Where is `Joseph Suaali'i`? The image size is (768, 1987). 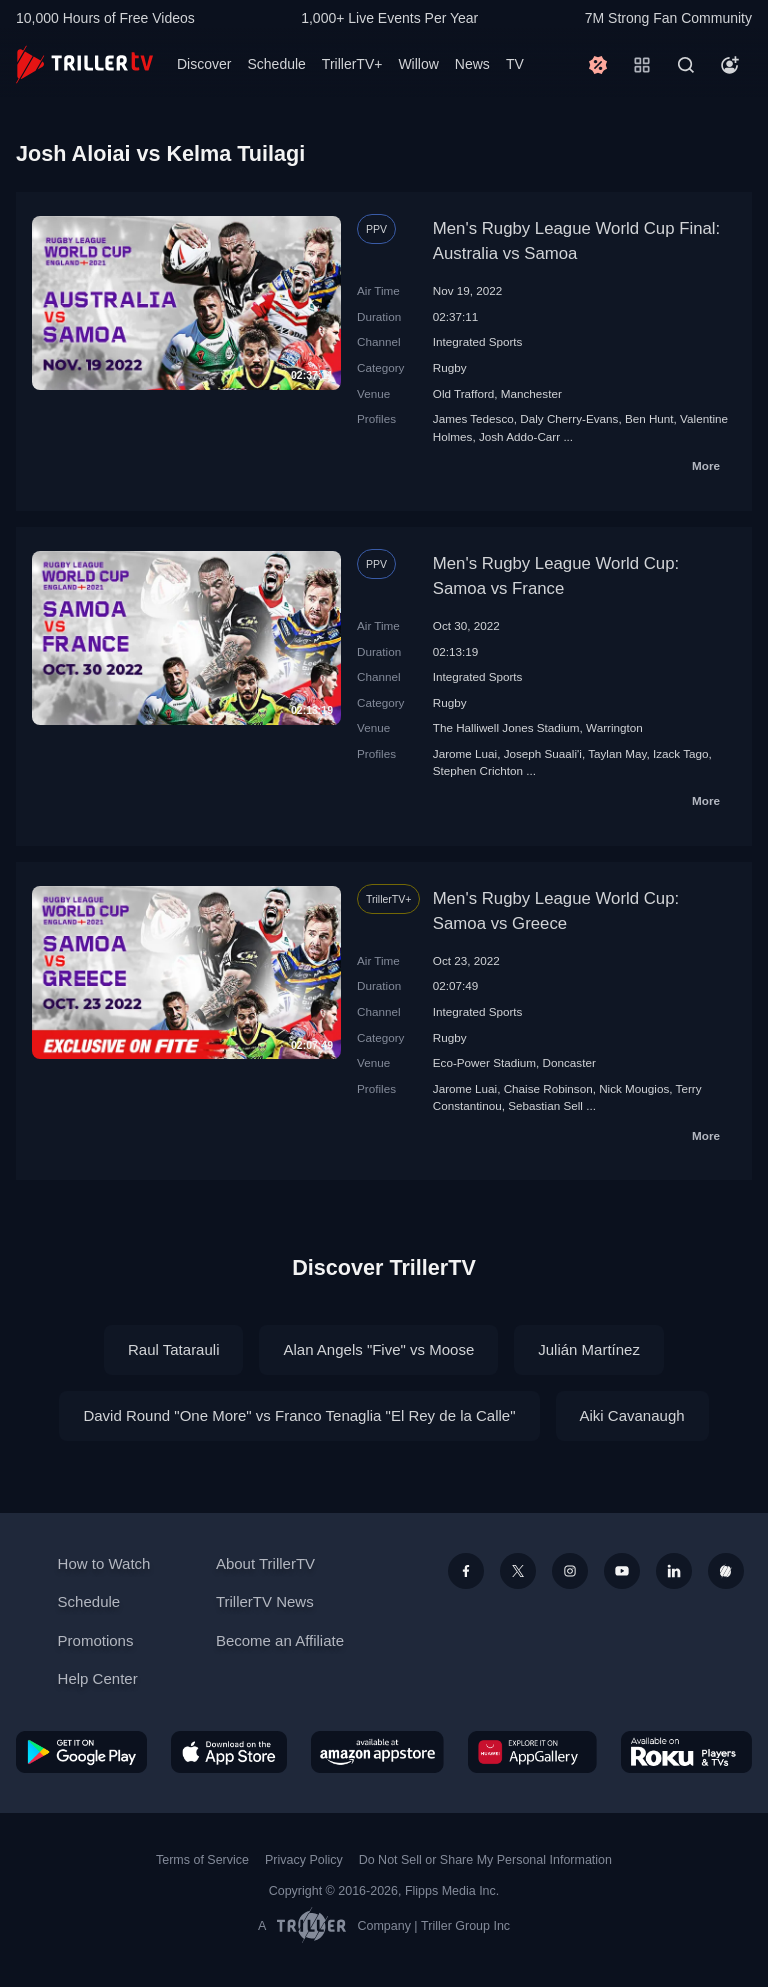
Joseph Suaali'i is located at coordinates (543, 753).